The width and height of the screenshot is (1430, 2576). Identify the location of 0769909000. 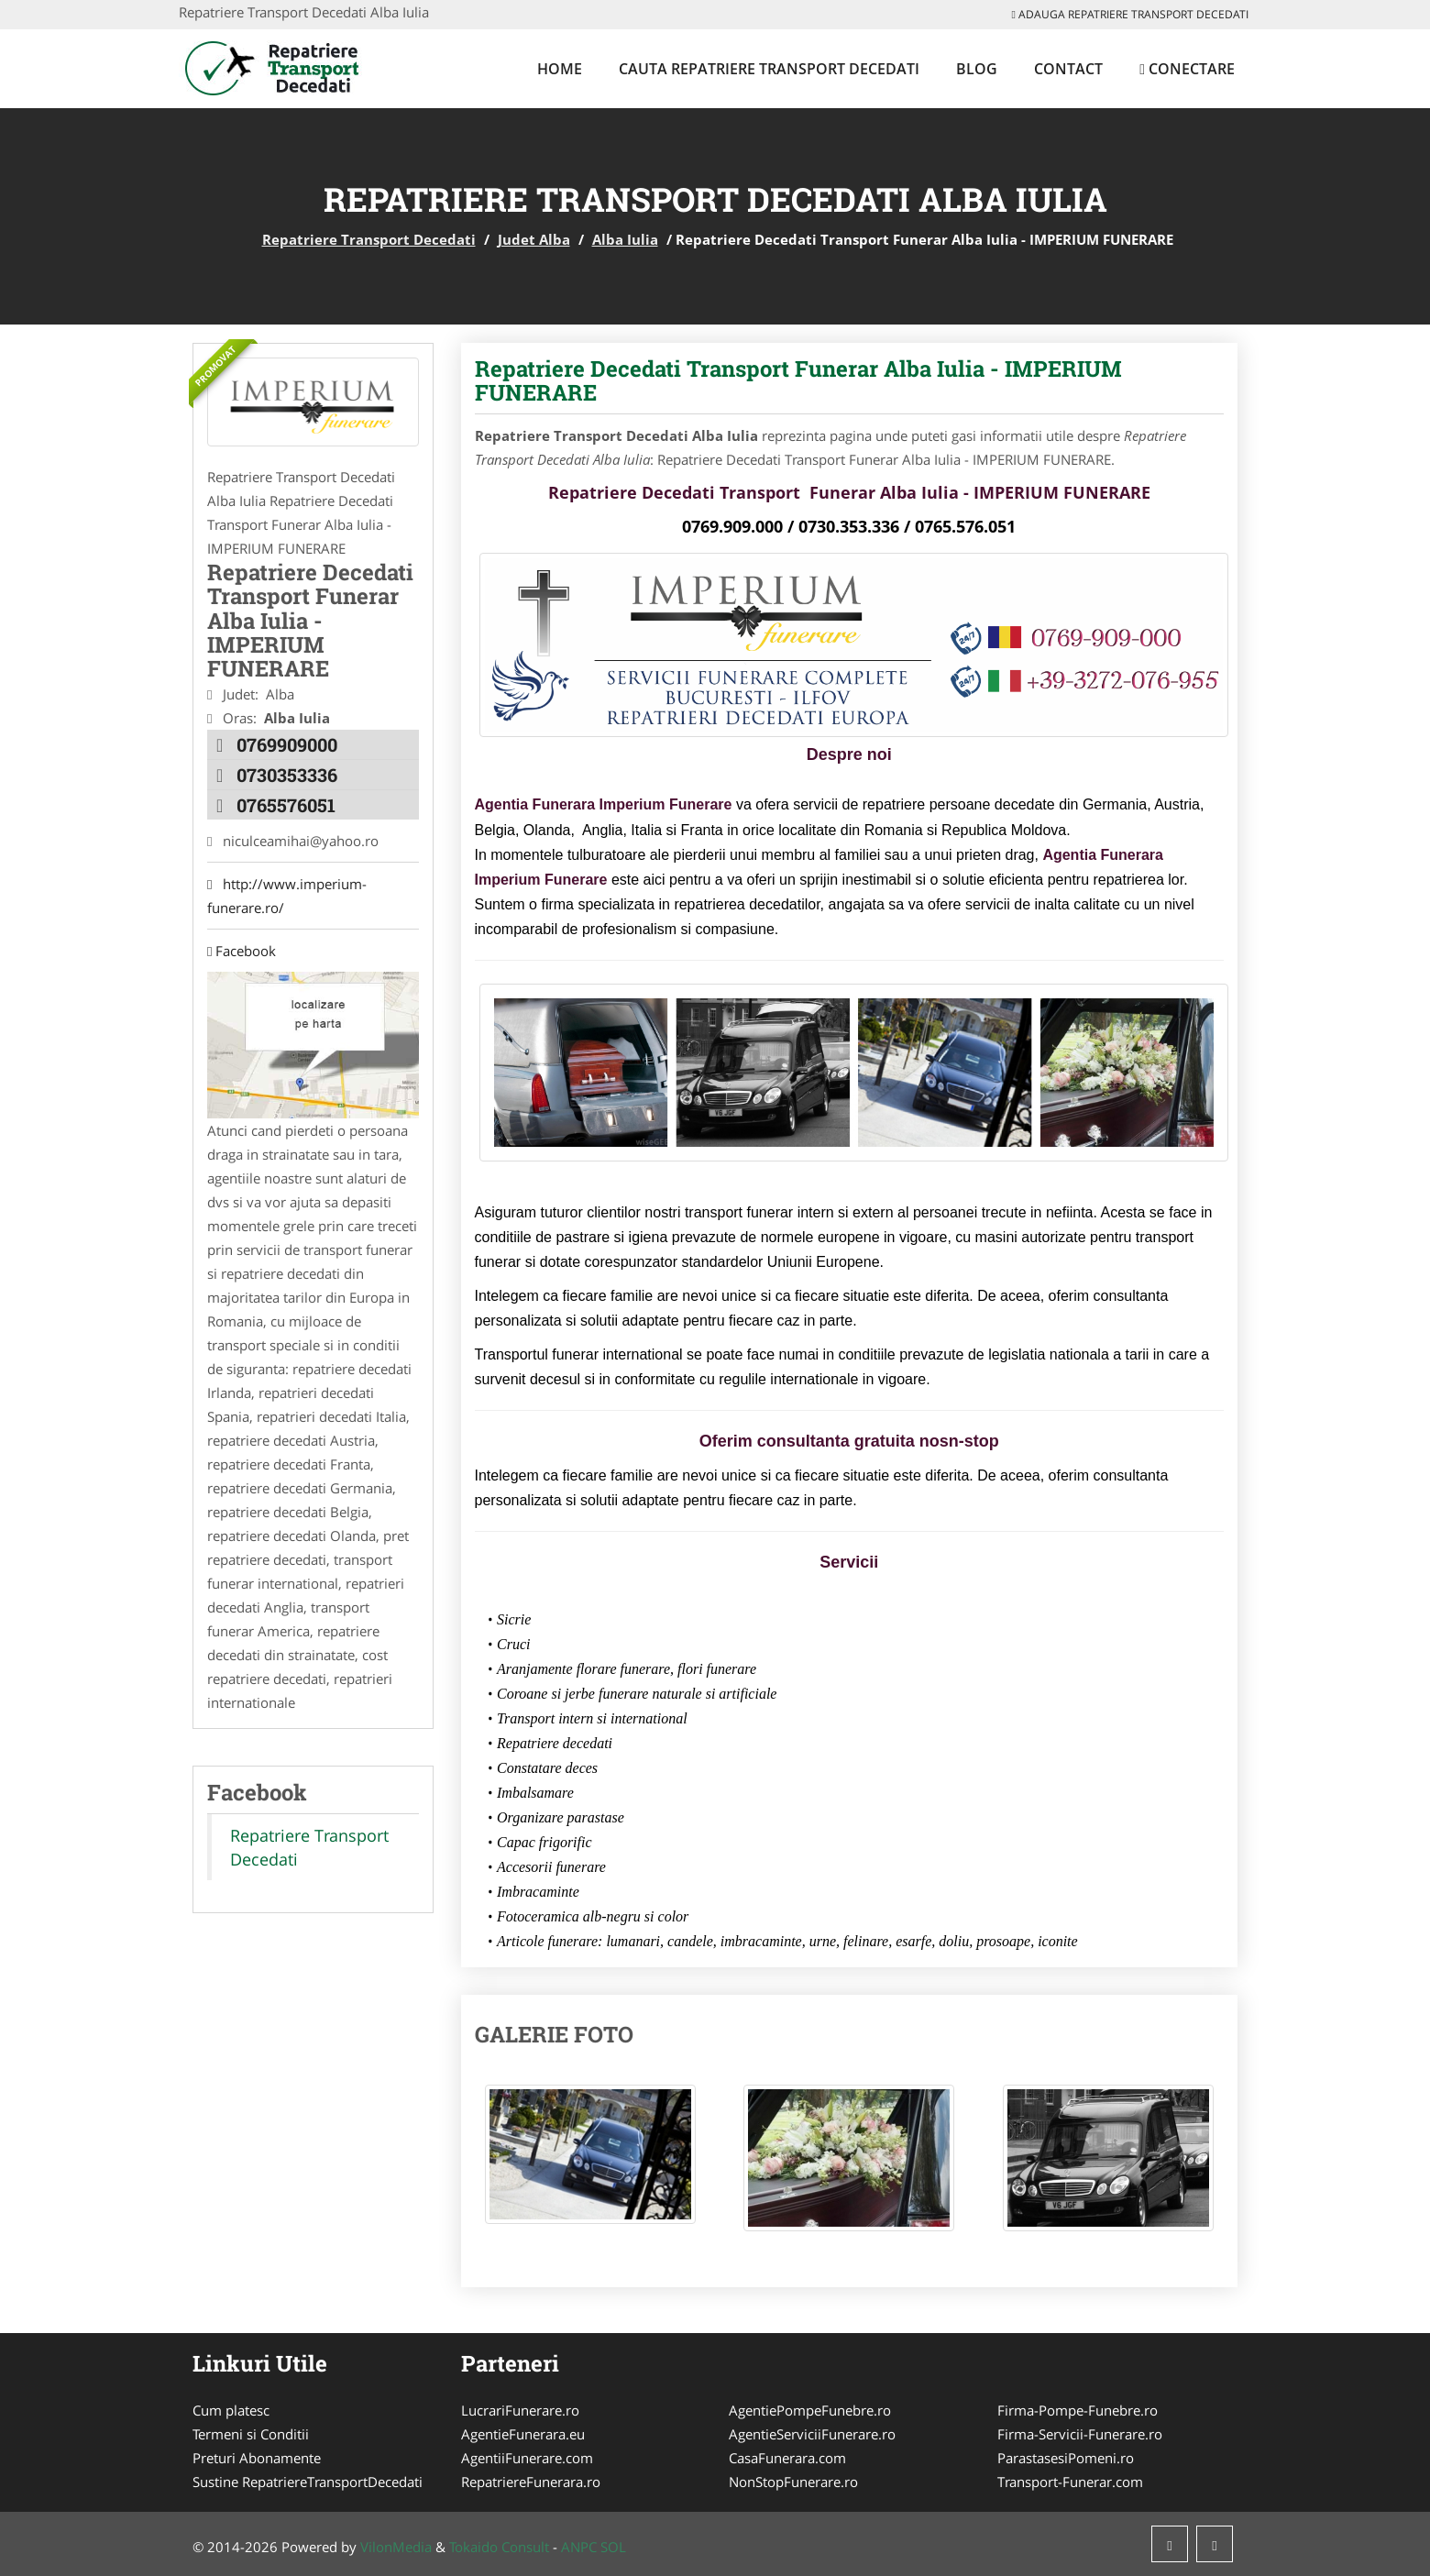
(286, 744).